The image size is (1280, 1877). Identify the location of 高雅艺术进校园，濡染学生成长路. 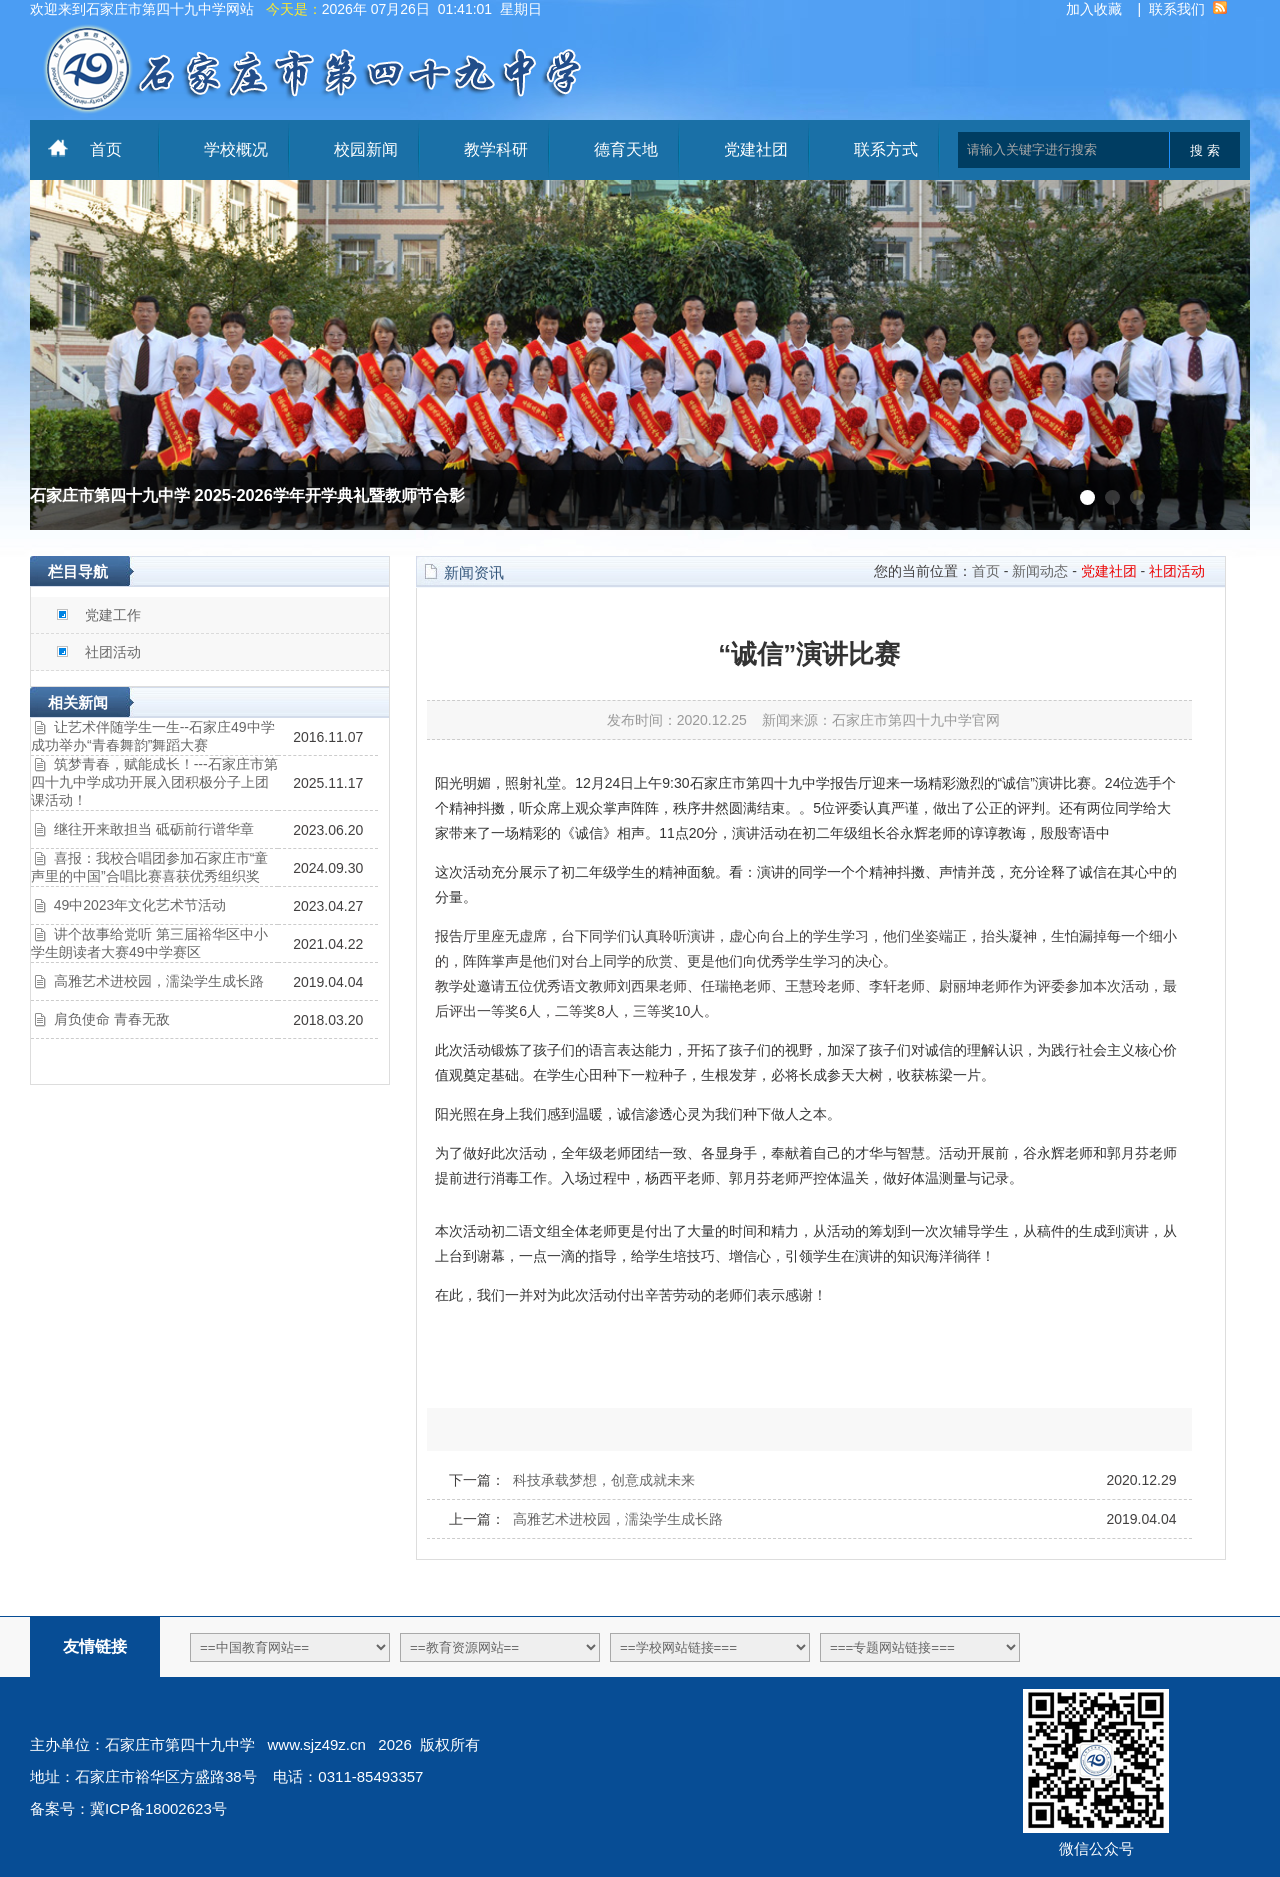
(159, 981).